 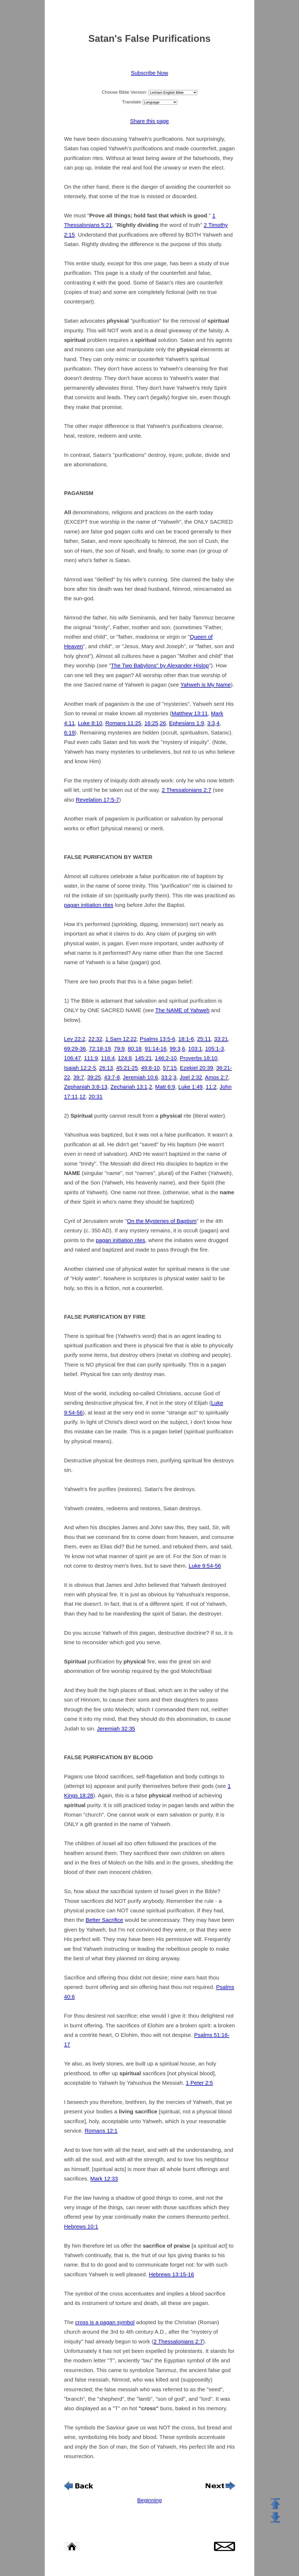 I want to click on 99:3, so click(x=175, y=1049).